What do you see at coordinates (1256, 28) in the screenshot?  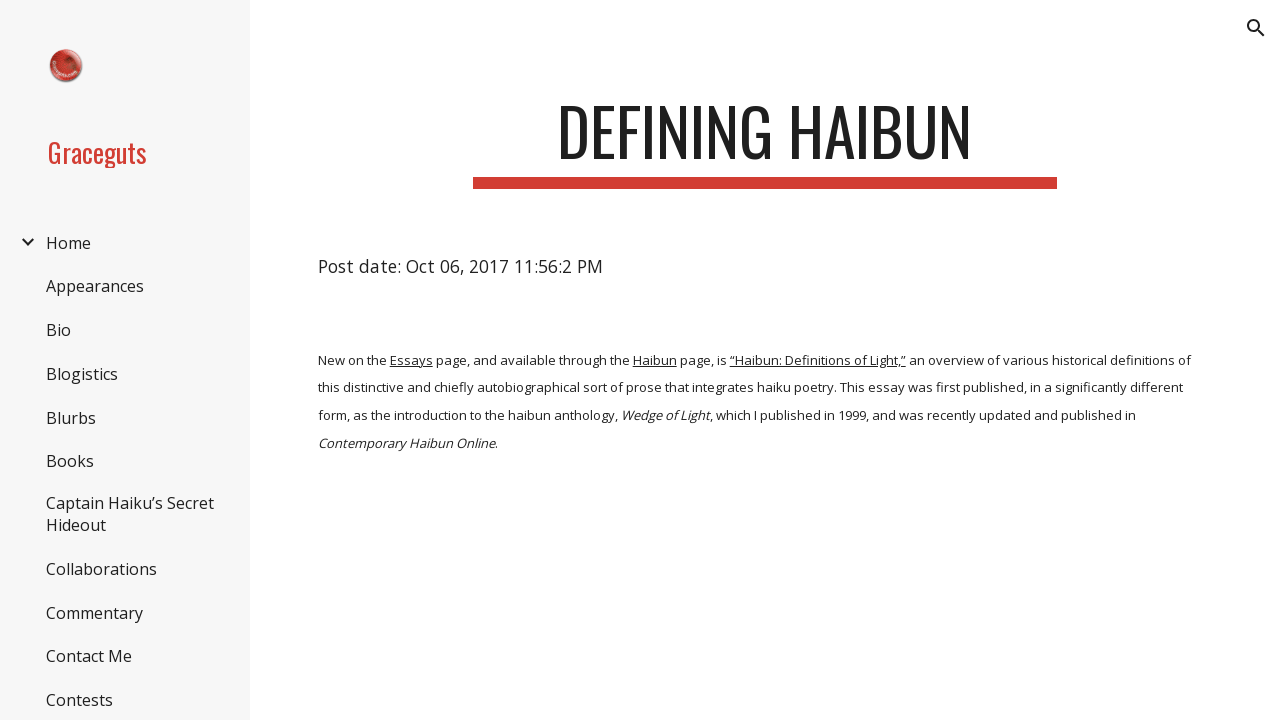 I see `[button]` at bounding box center [1256, 28].